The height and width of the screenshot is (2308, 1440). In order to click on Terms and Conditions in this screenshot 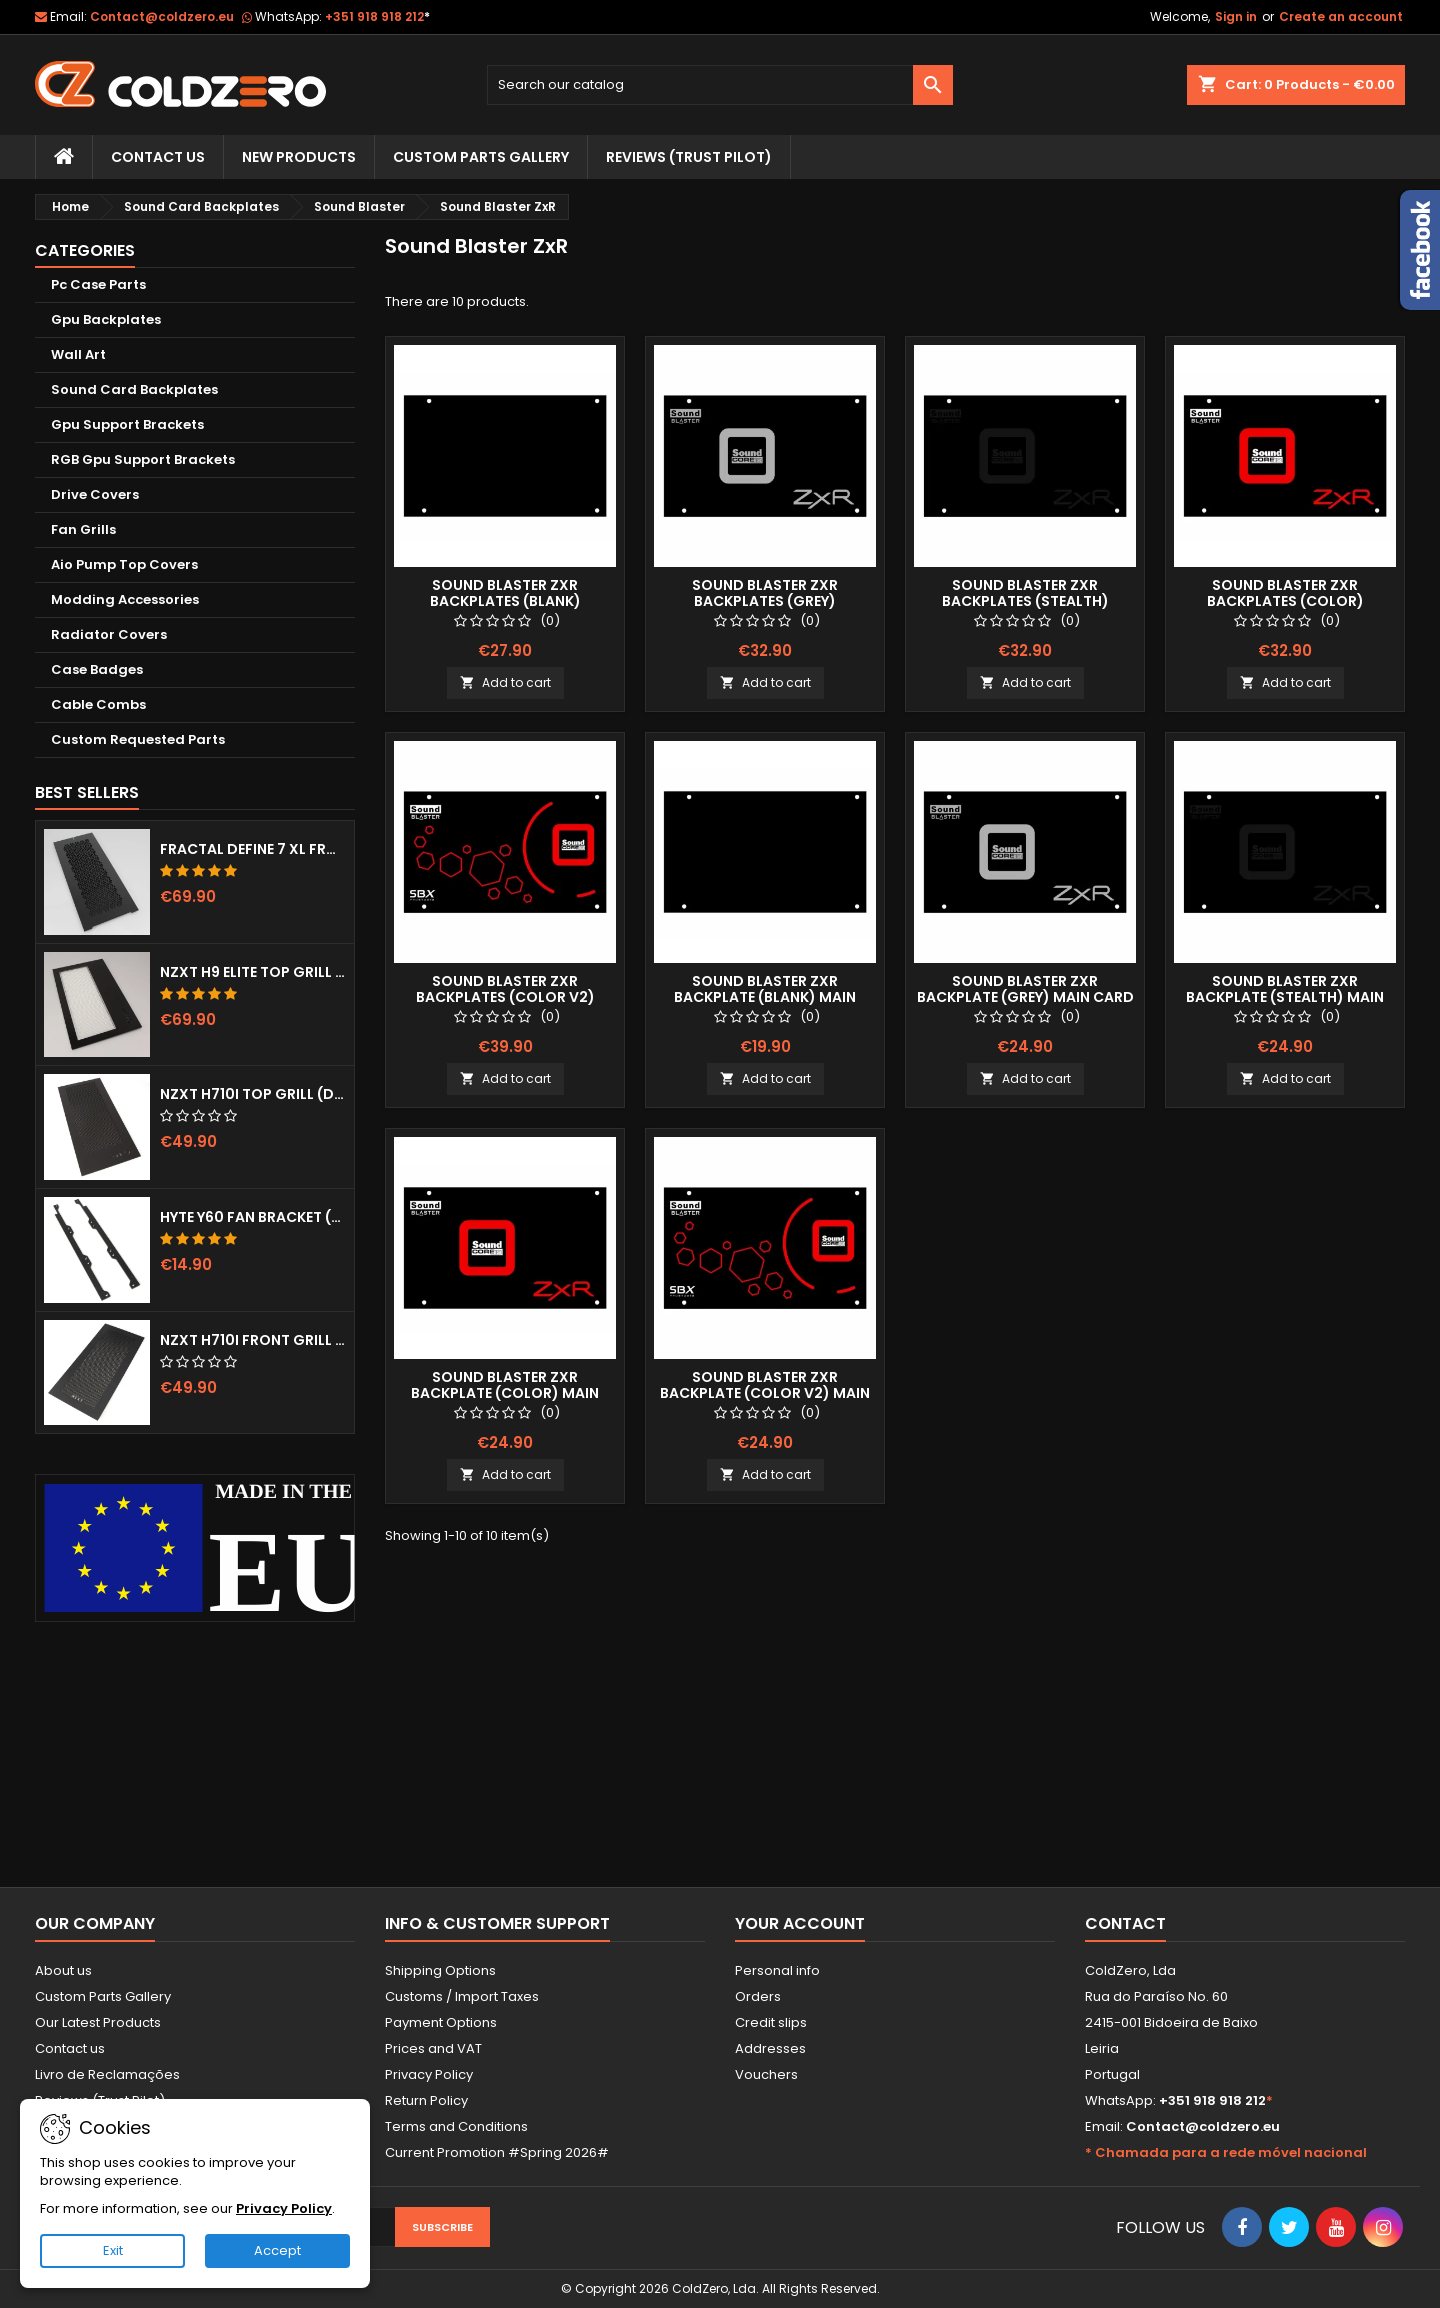, I will do `click(456, 2126)`.